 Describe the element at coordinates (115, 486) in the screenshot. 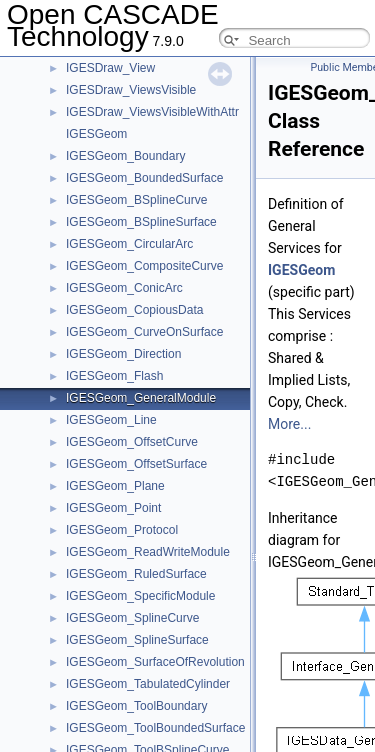

I see `IGESGeom_Plane` at that location.